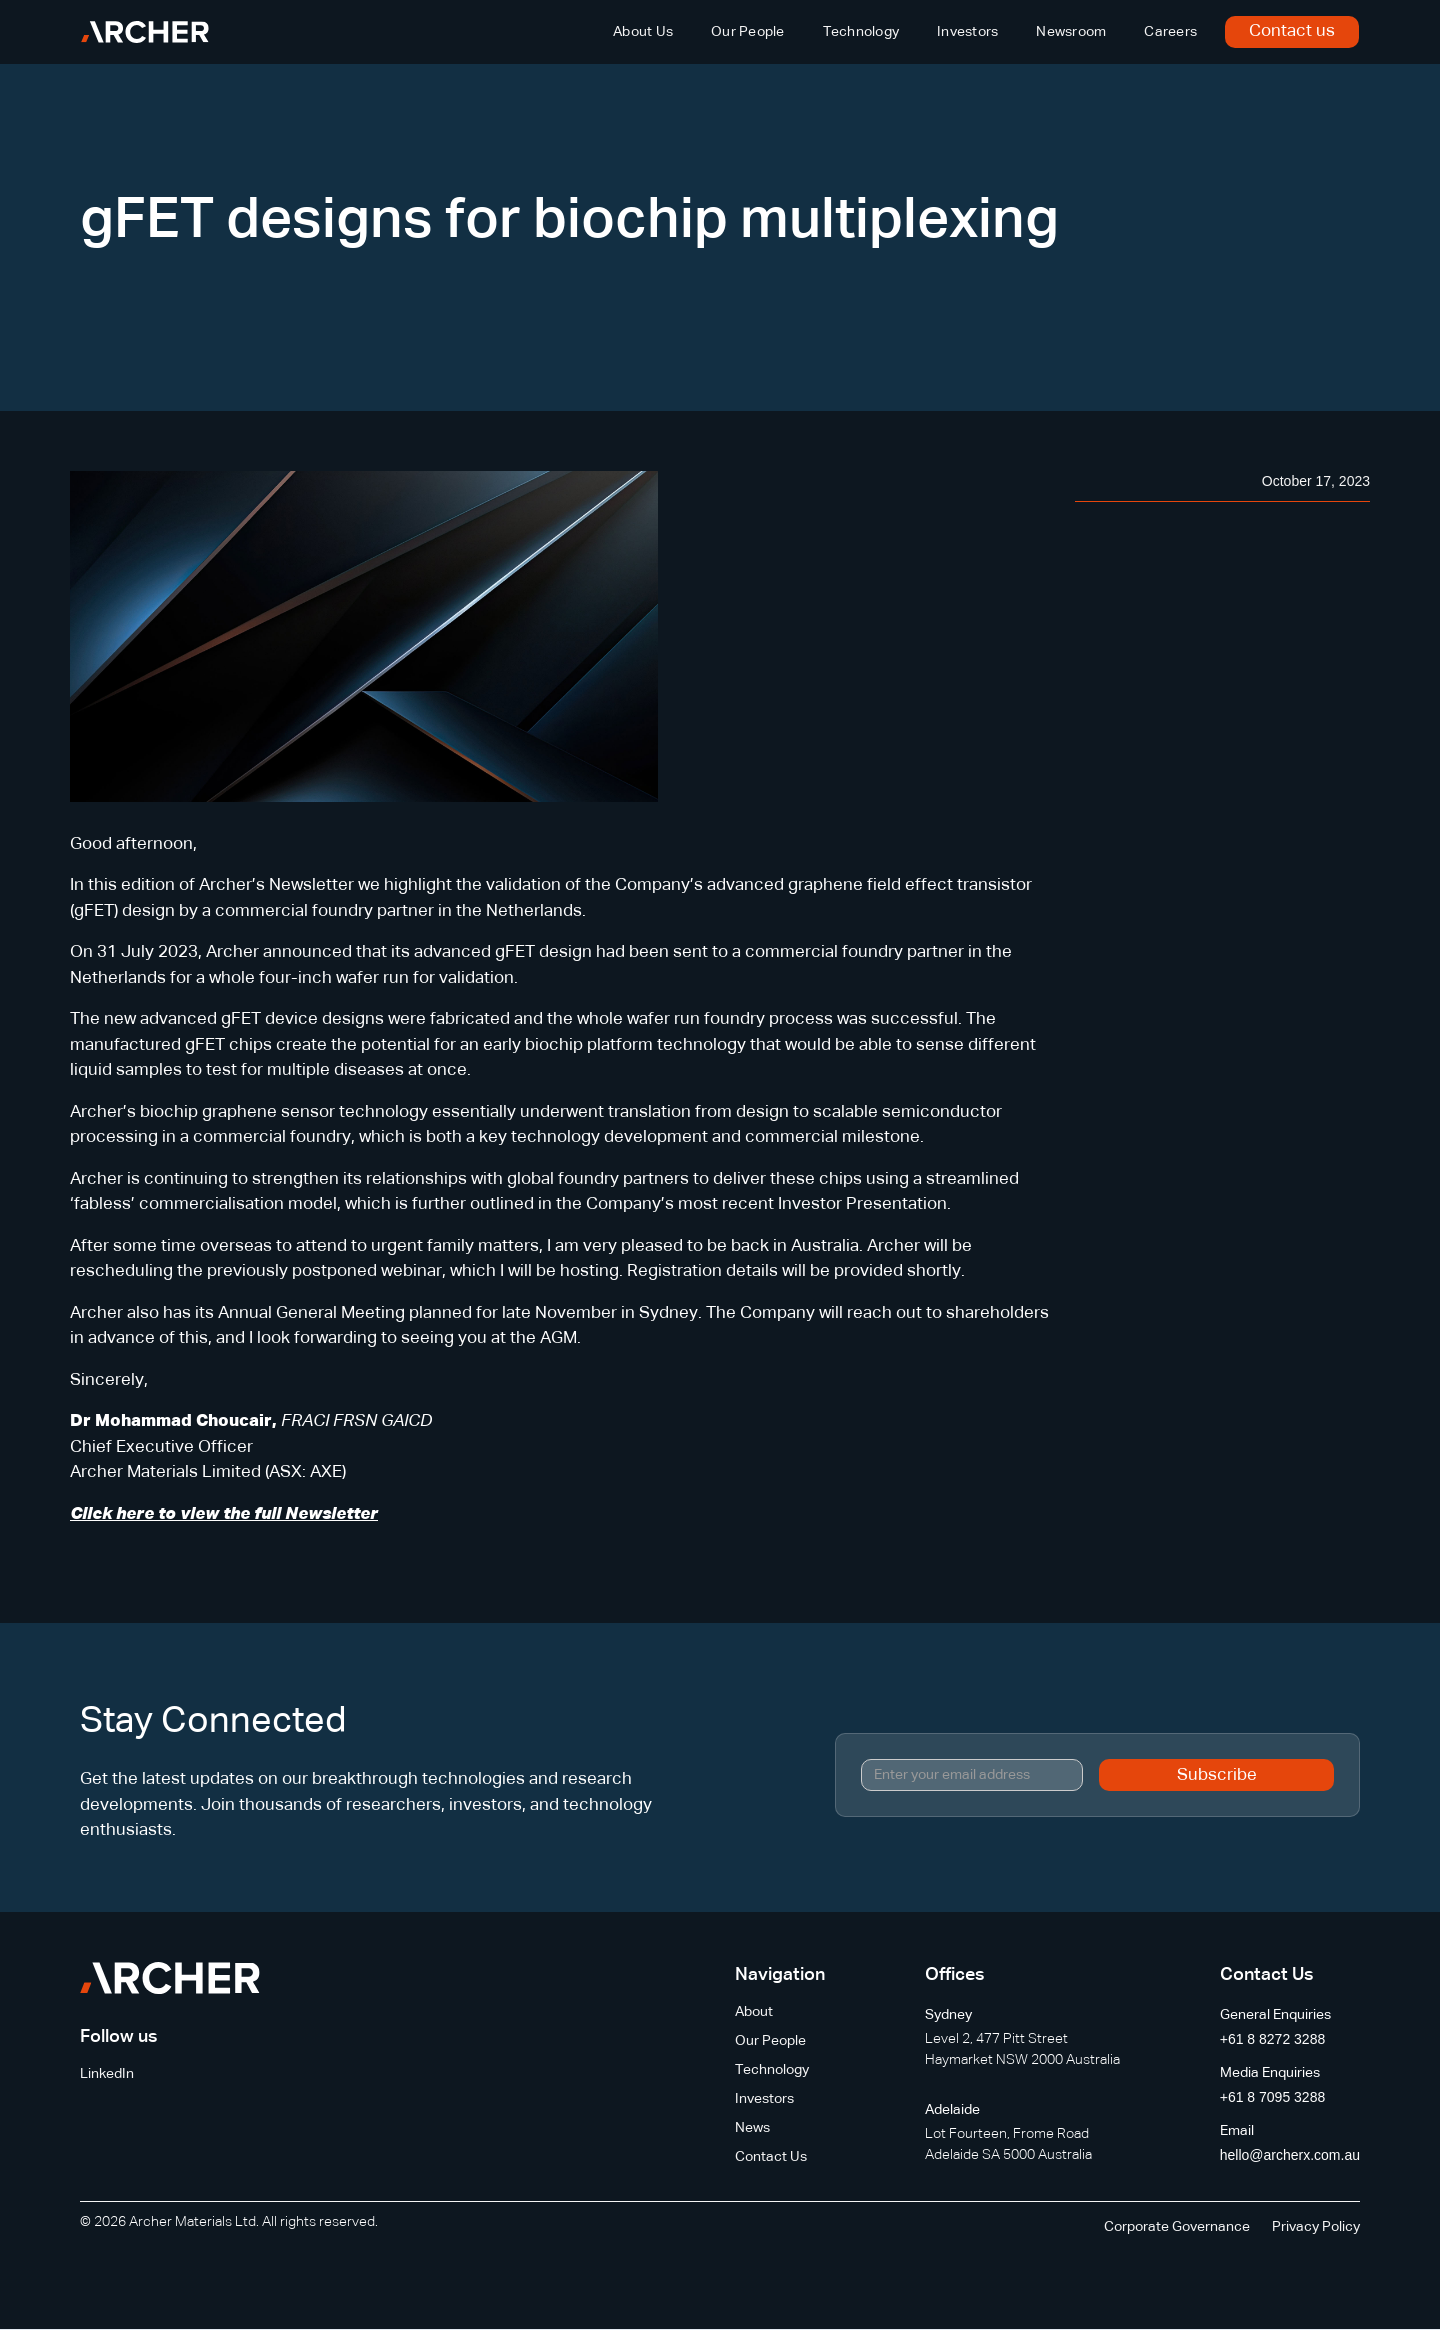 This screenshot has width=1440, height=2331. What do you see at coordinates (861, 32) in the screenshot?
I see `Technology` at bounding box center [861, 32].